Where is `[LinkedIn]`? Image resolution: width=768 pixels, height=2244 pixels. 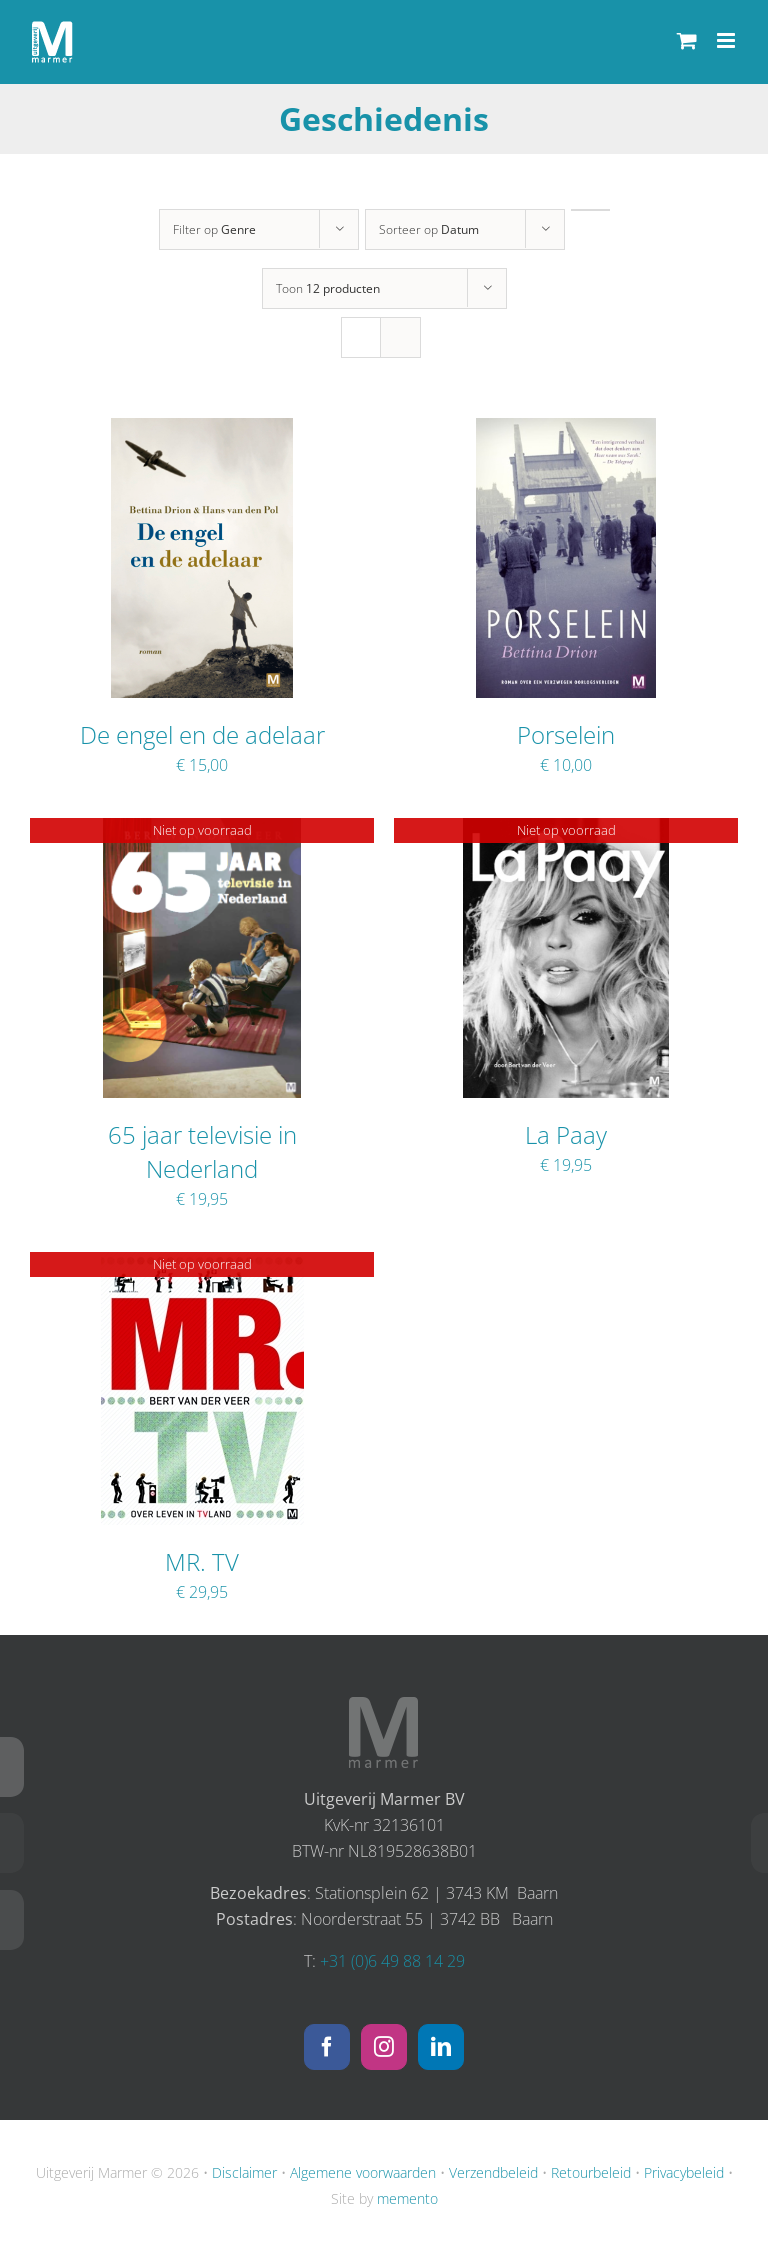 [LinkedIn] is located at coordinates (441, 2047).